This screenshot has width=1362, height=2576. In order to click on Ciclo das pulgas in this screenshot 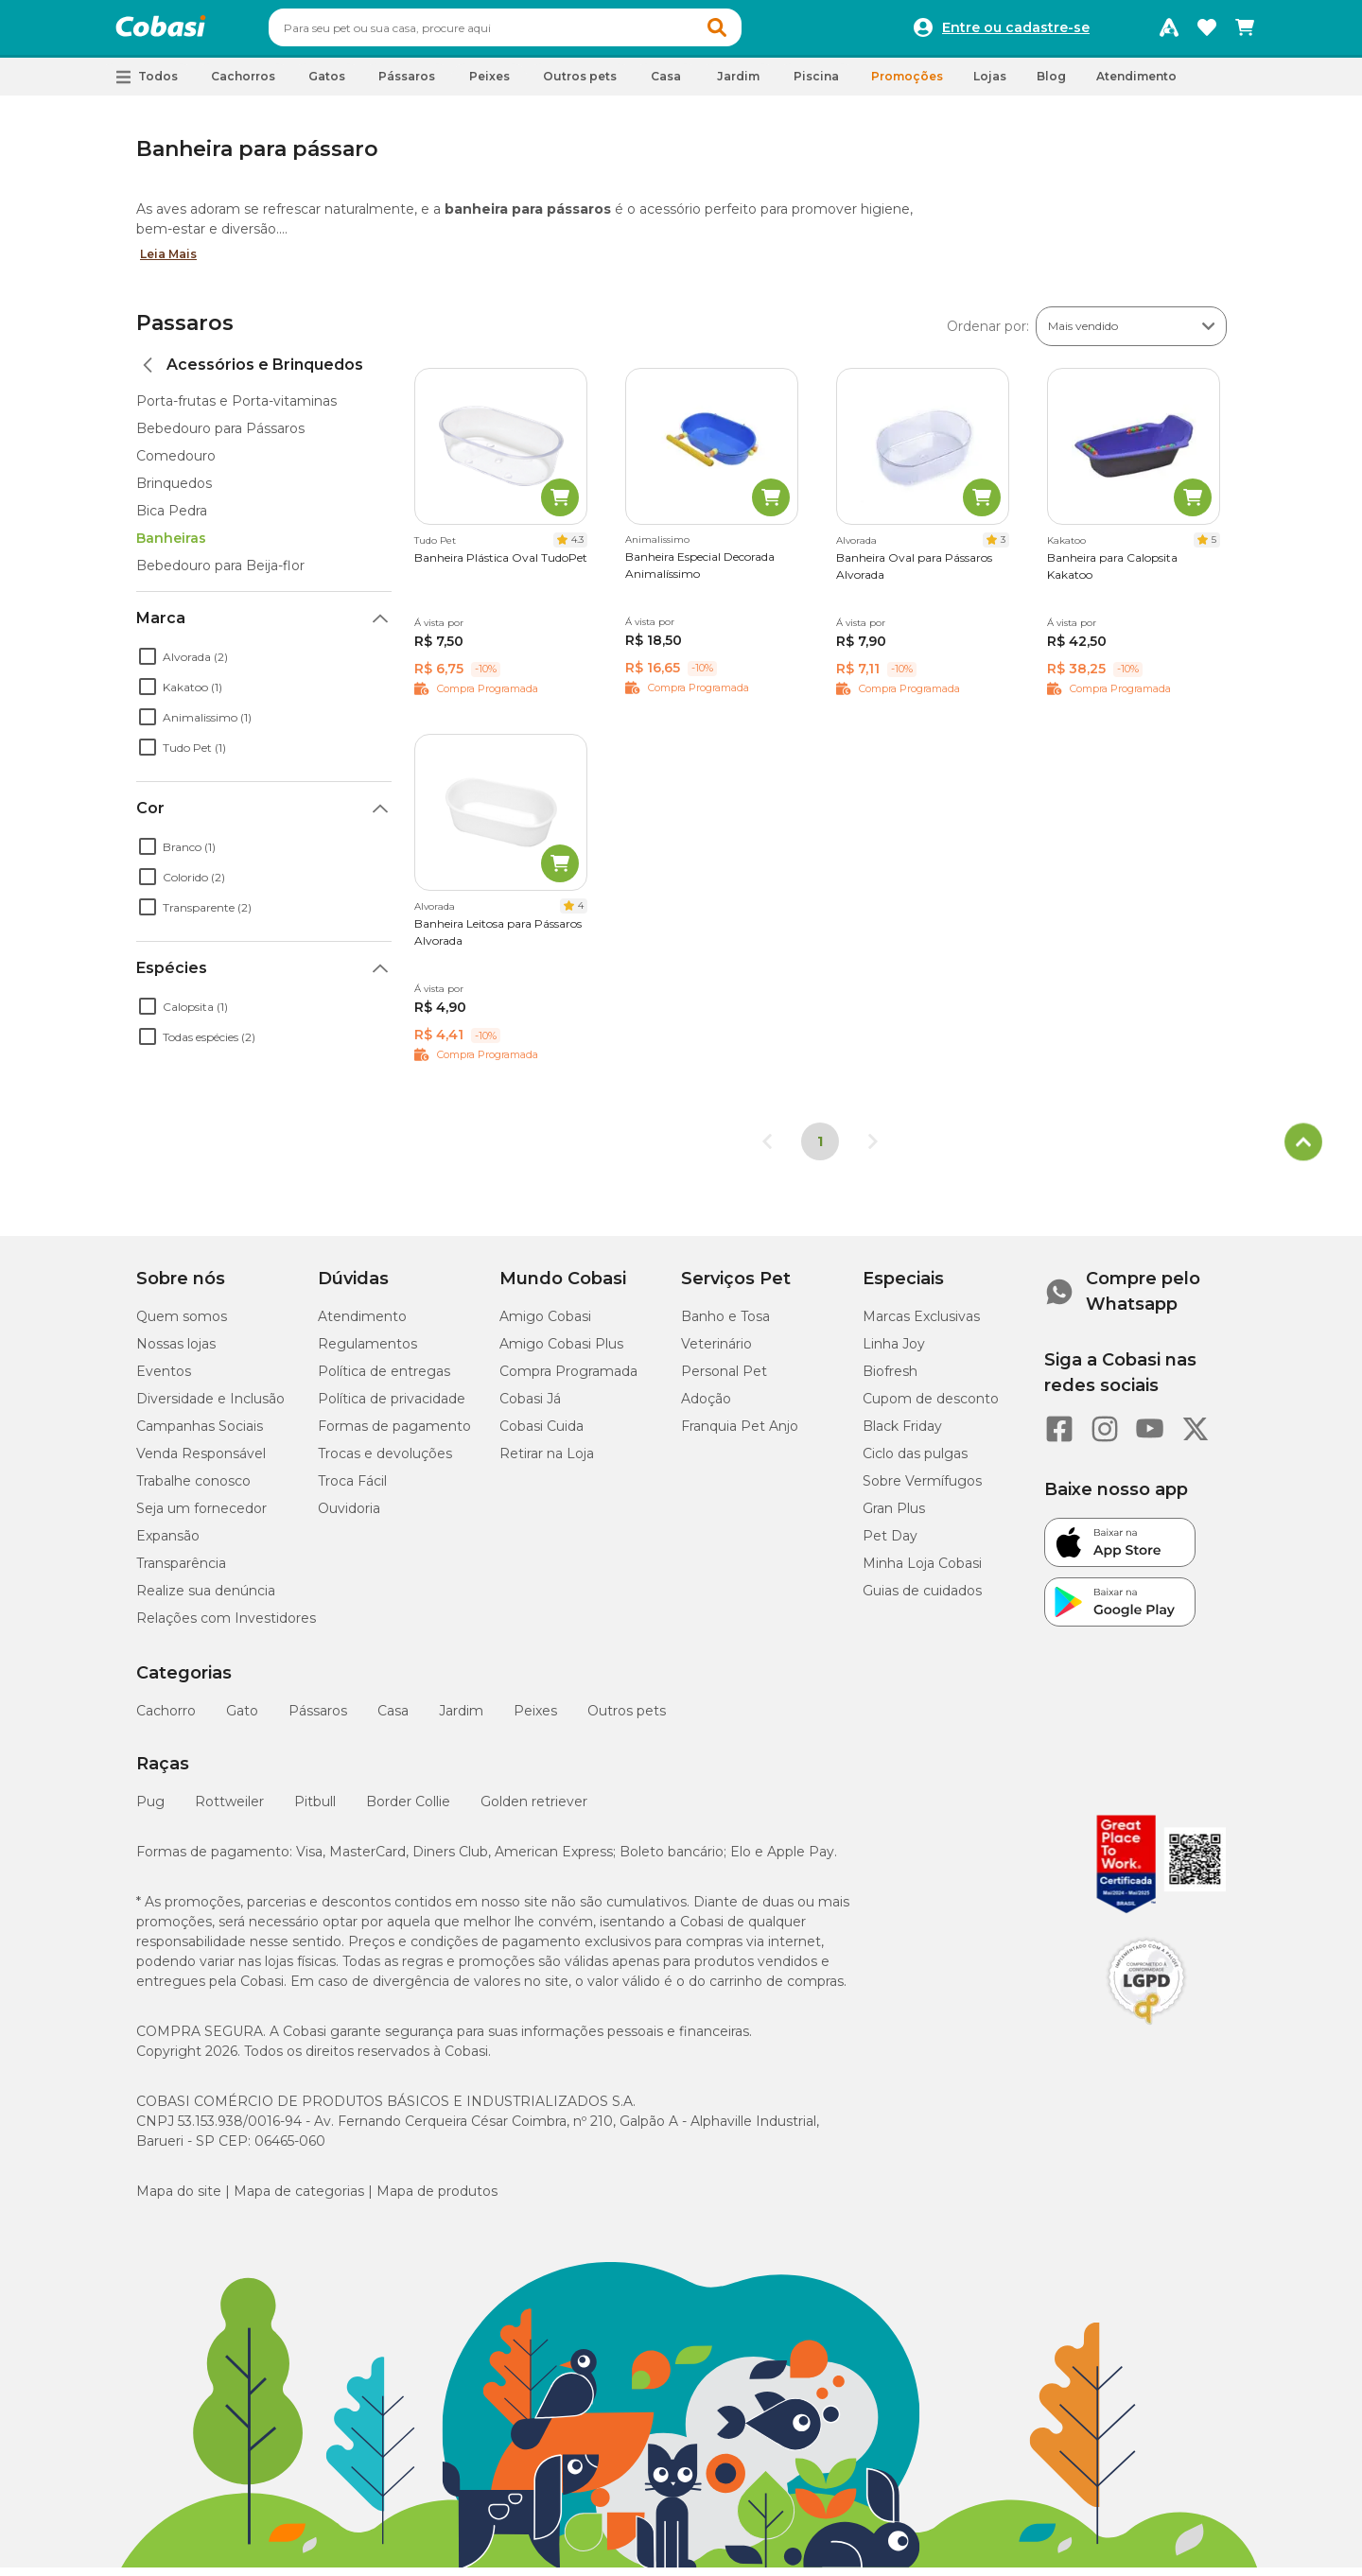, I will do `click(915, 1462)`.